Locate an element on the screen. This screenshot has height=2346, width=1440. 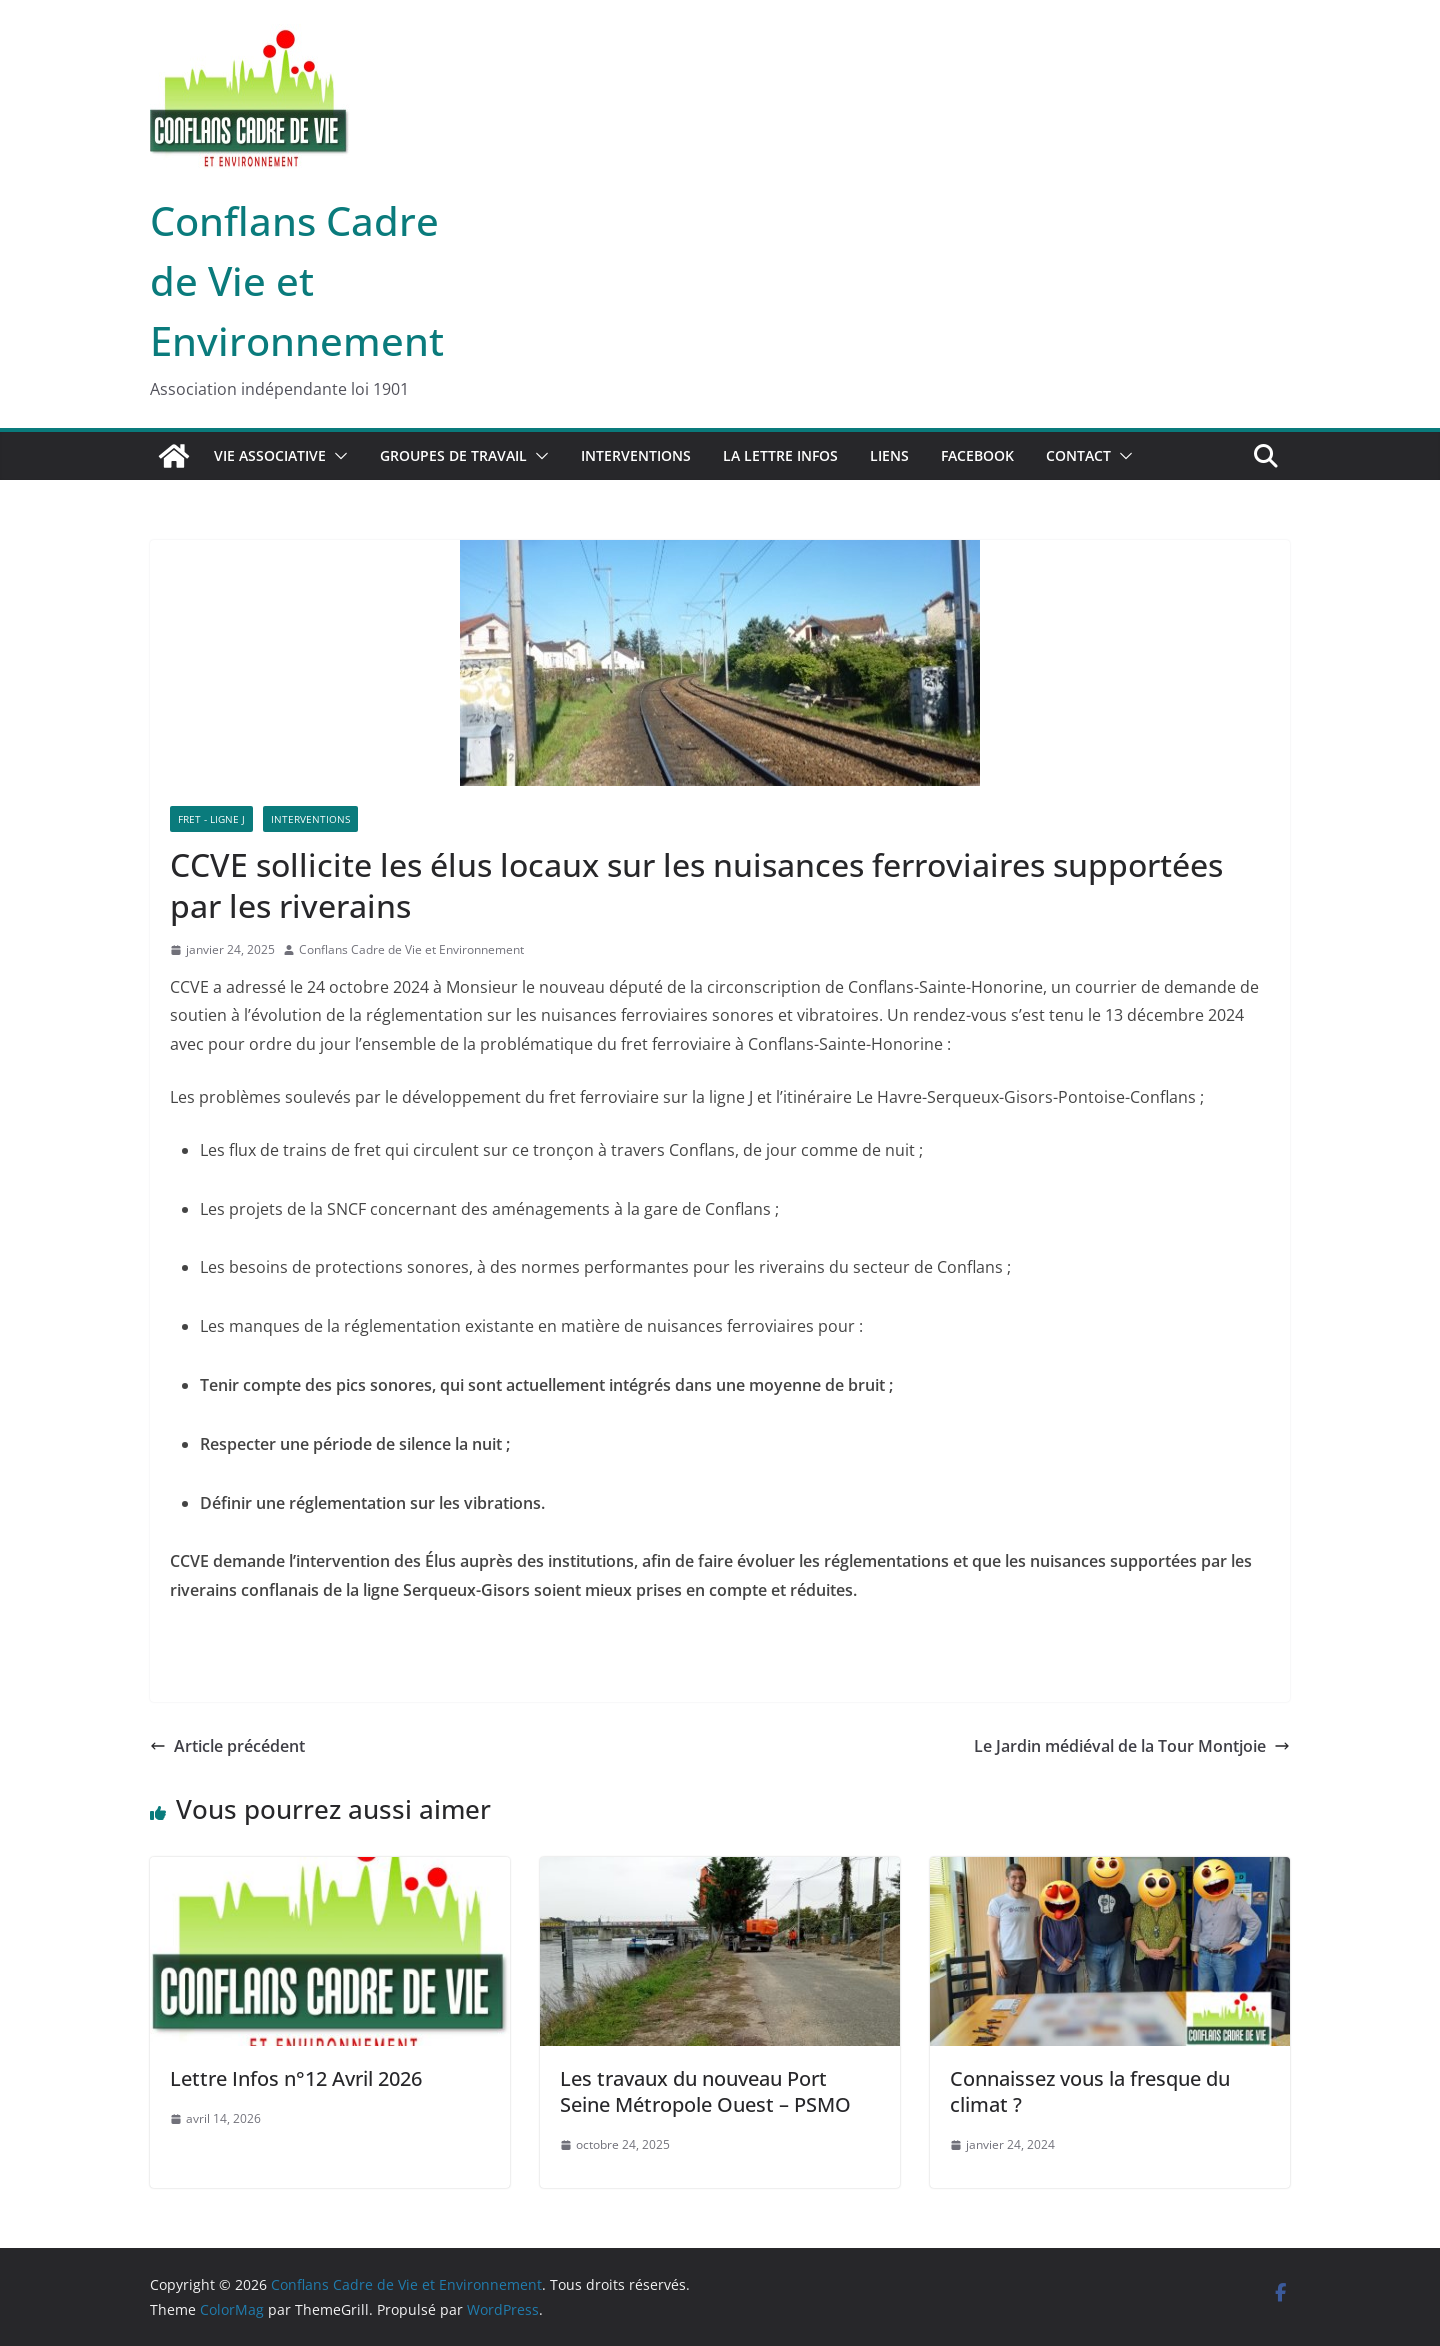
Facebook is located at coordinates (977, 455).